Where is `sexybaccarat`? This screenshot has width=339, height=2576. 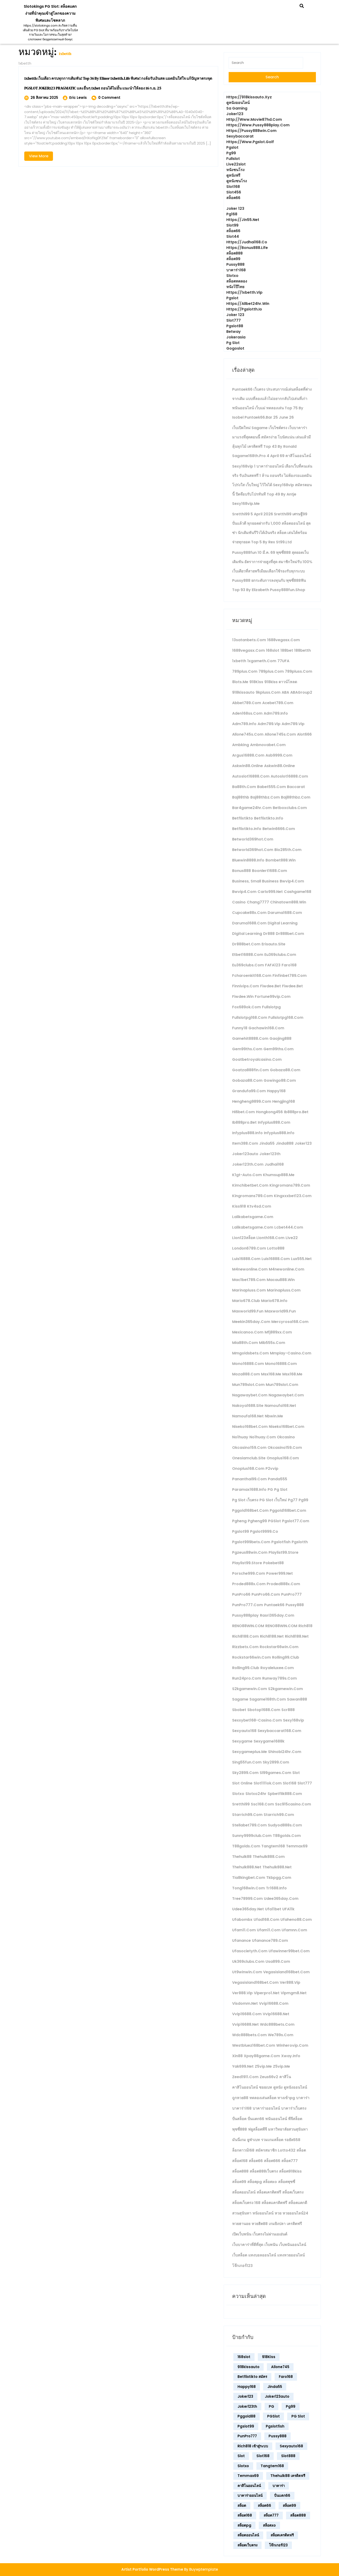
sexybaccarat is located at coordinates (240, 136).